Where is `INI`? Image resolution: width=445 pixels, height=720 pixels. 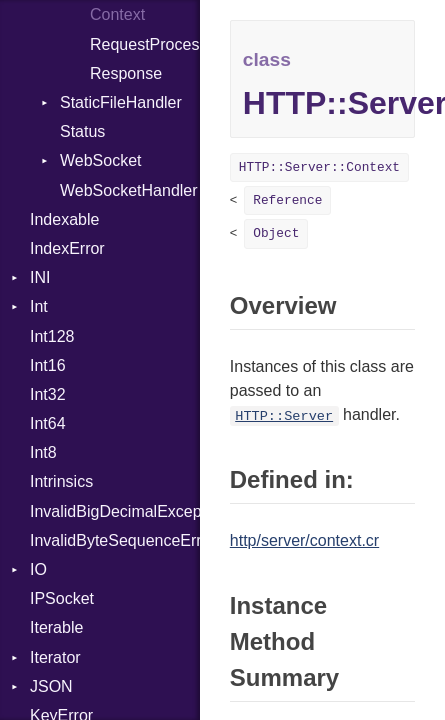 INI is located at coordinates (40, 277).